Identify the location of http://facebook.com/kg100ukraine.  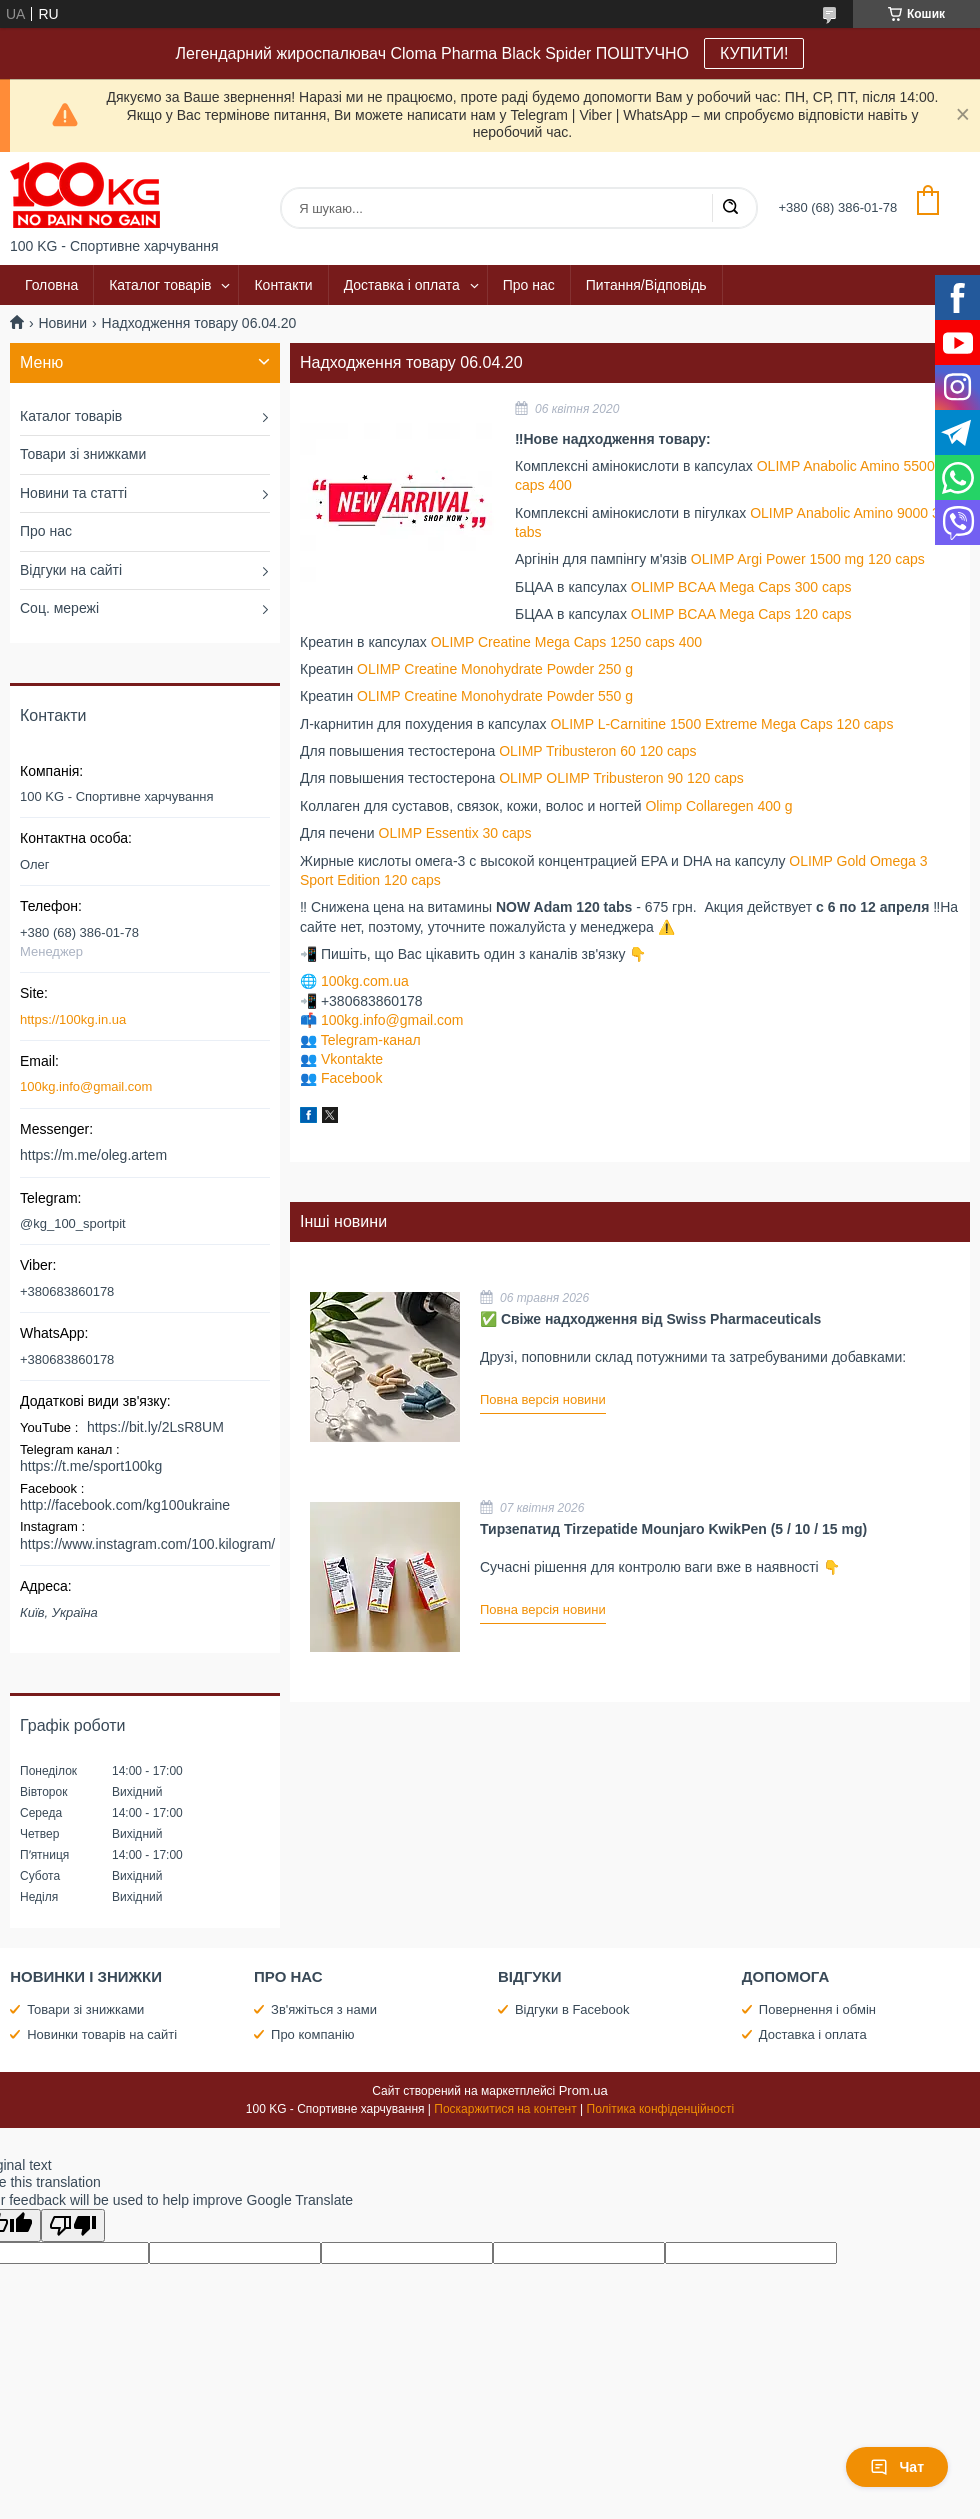
(125, 1505).